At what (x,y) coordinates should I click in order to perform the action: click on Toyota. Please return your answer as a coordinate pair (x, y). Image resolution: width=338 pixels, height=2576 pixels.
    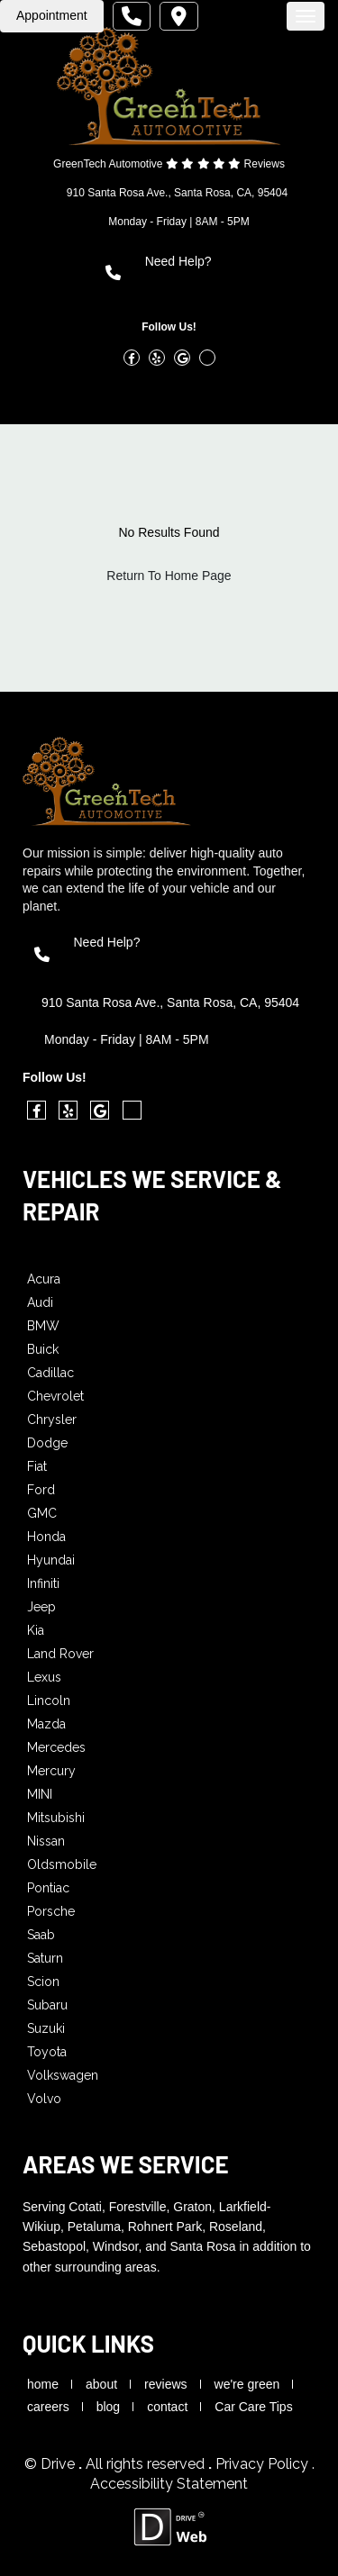
    Looking at the image, I should click on (47, 2052).